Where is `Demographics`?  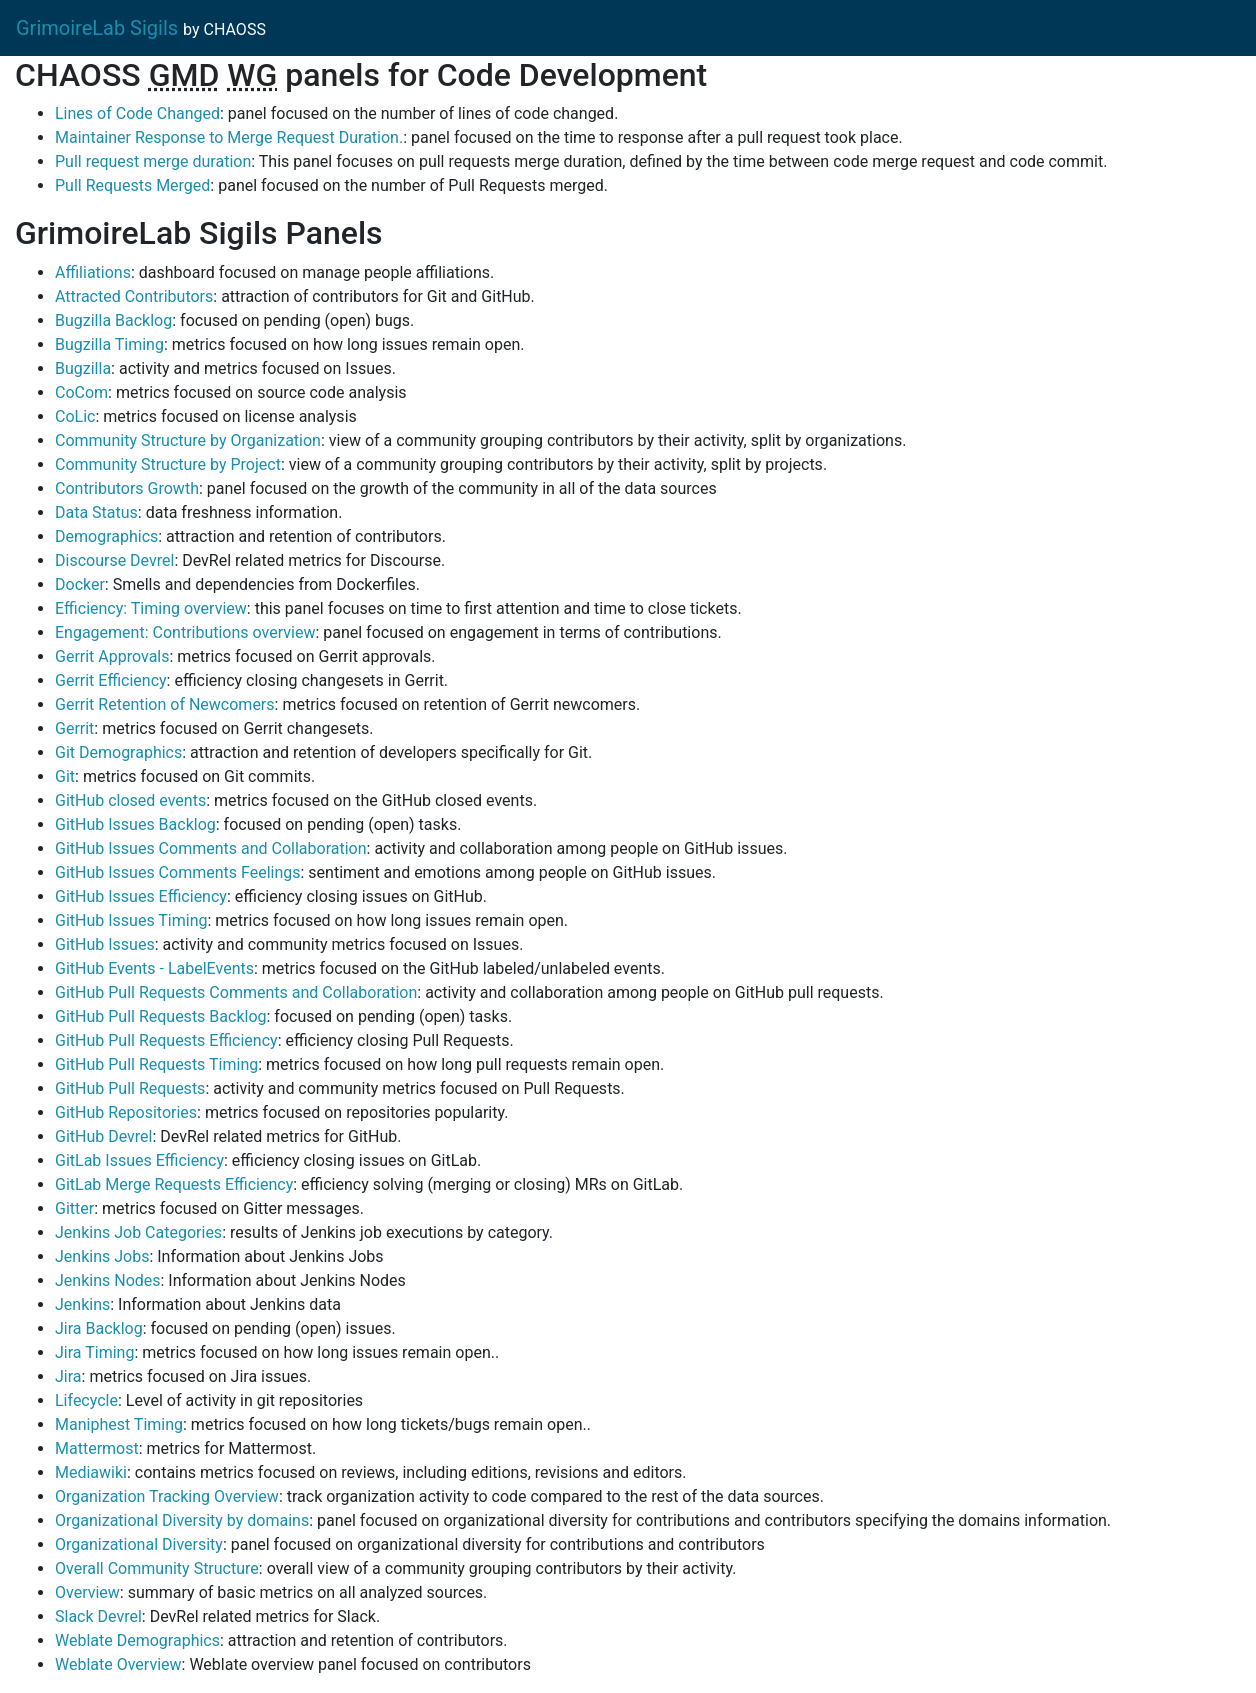 Demographics is located at coordinates (106, 536).